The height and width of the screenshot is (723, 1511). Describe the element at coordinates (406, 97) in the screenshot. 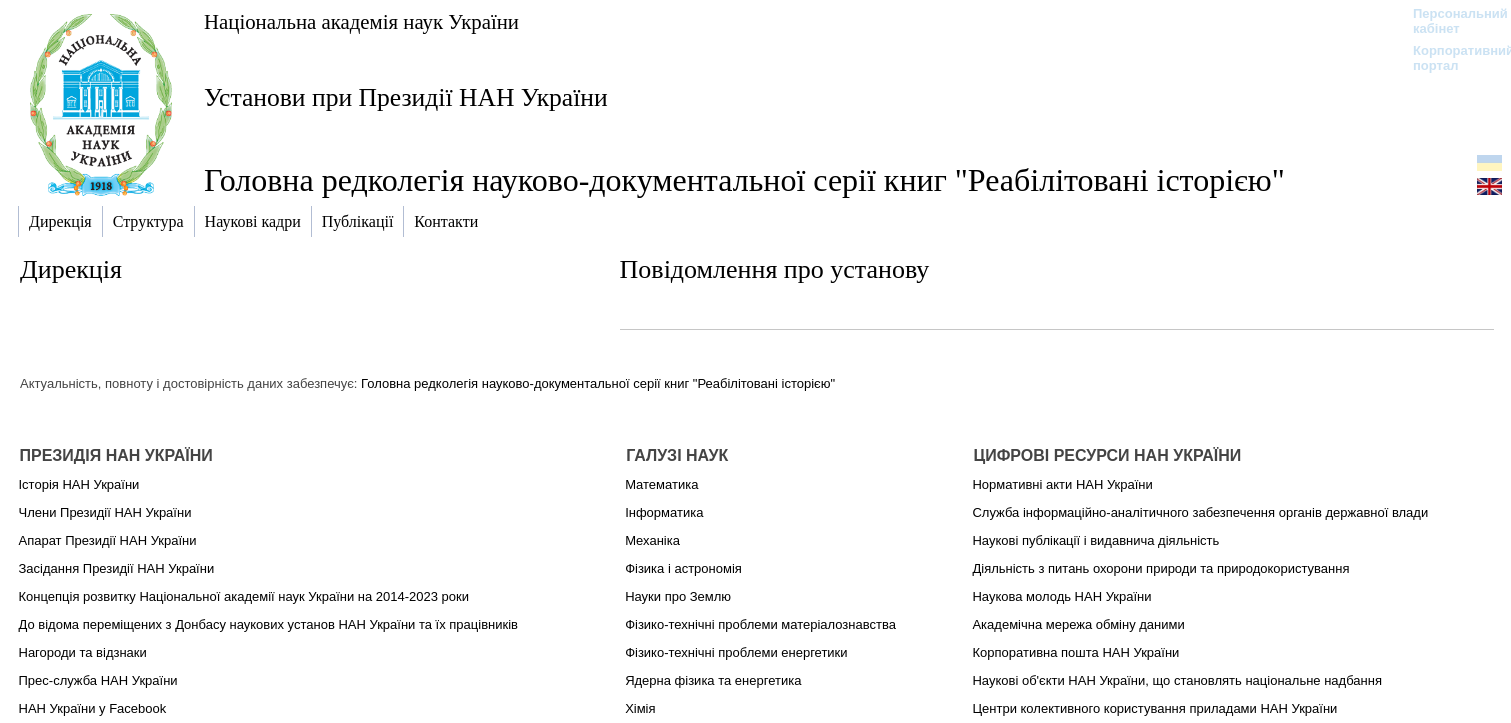

I see `Установи при Президії НАН України` at that location.